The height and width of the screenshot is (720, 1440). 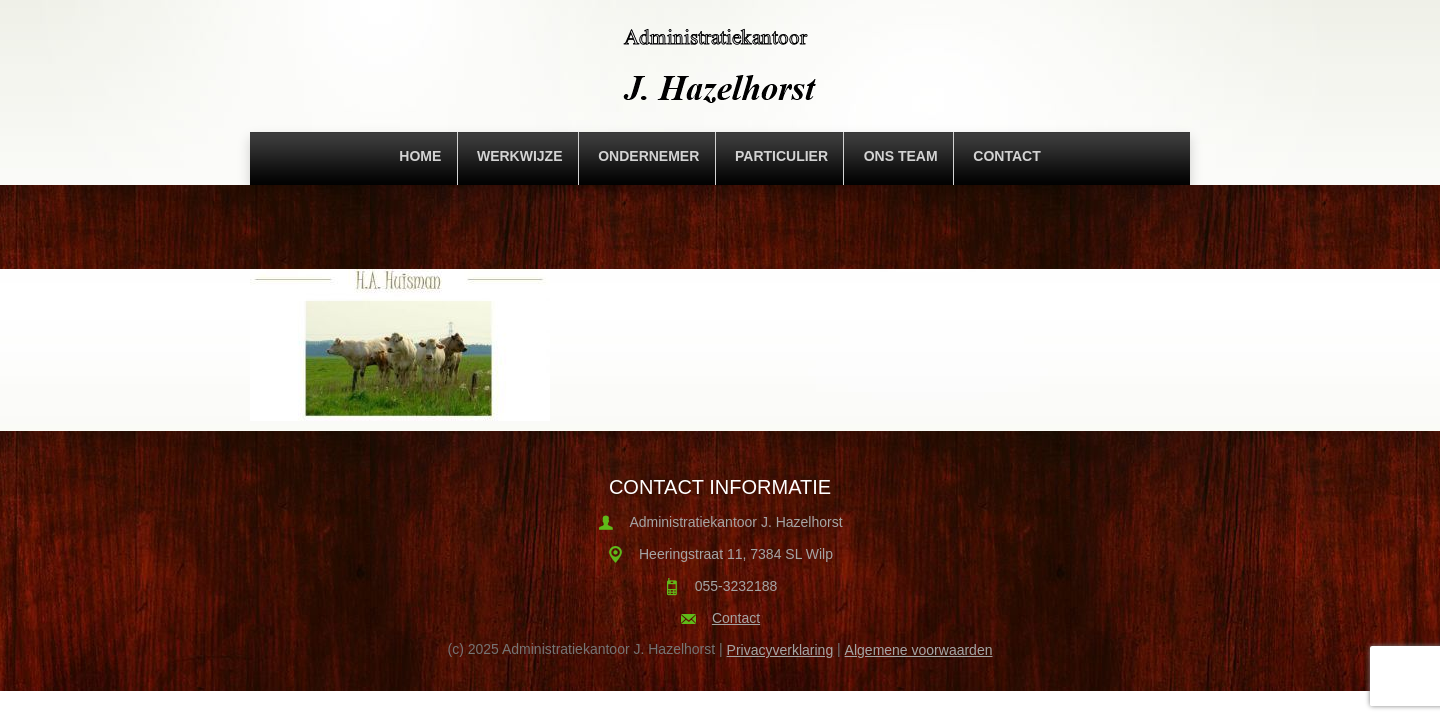 I want to click on Particulier, so click(x=781, y=156).